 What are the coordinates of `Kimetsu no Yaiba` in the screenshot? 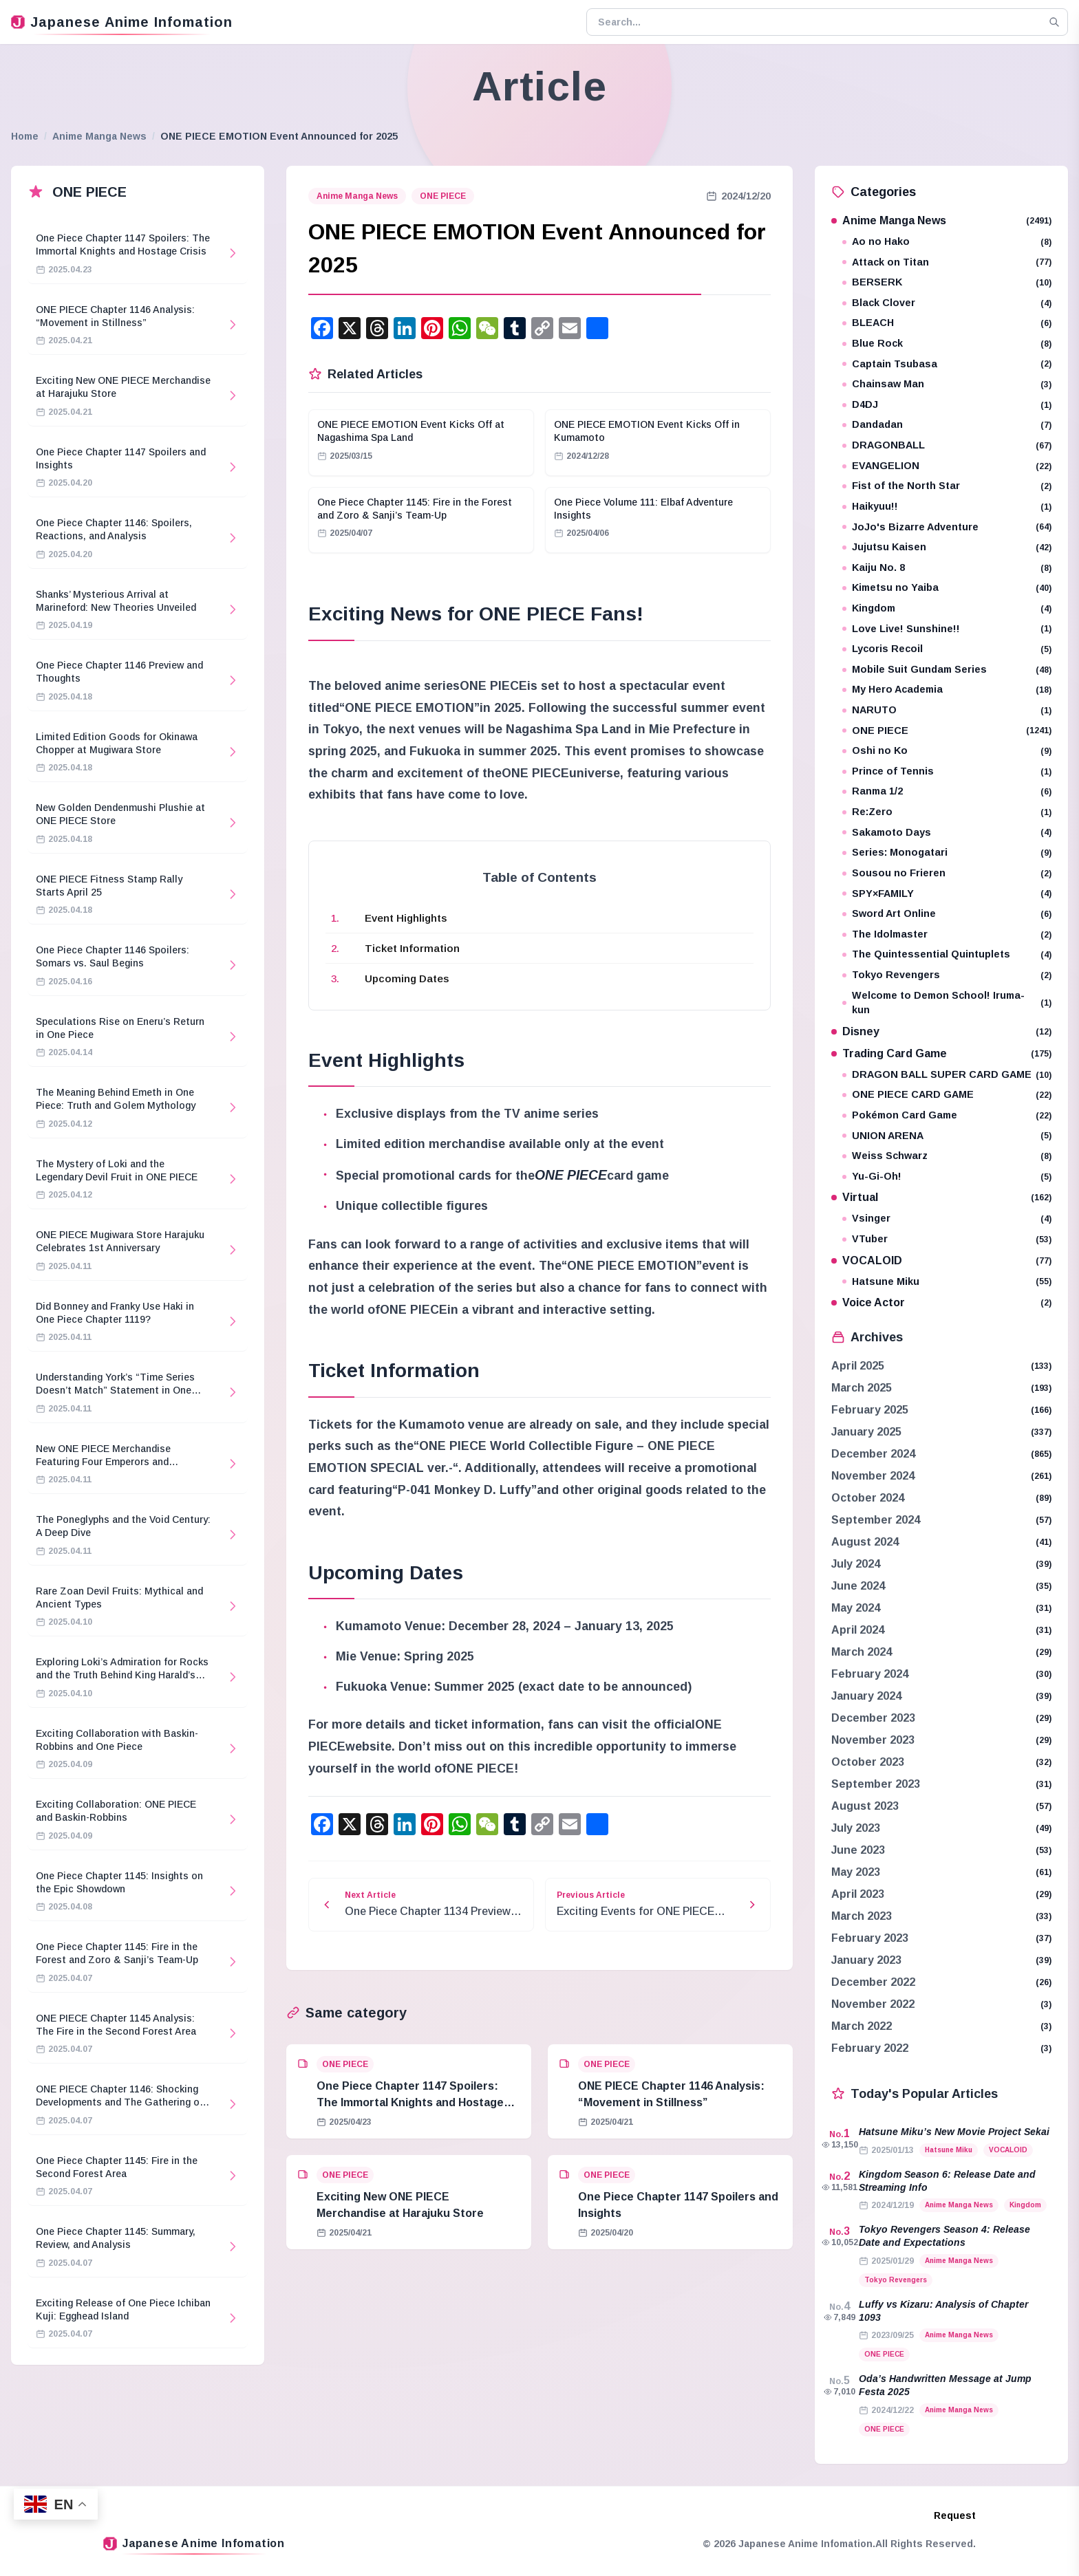 It's located at (946, 588).